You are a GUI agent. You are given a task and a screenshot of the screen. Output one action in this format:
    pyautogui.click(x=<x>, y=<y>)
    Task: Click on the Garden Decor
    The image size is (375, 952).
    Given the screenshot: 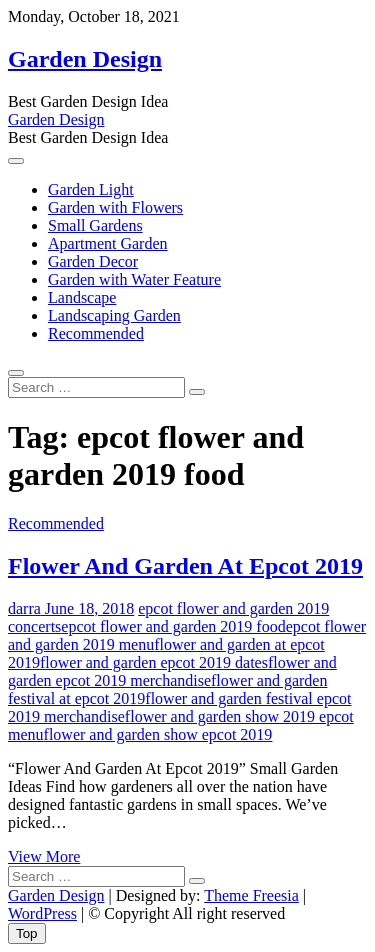 What is the action you would take?
    pyautogui.click(x=93, y=261)
    